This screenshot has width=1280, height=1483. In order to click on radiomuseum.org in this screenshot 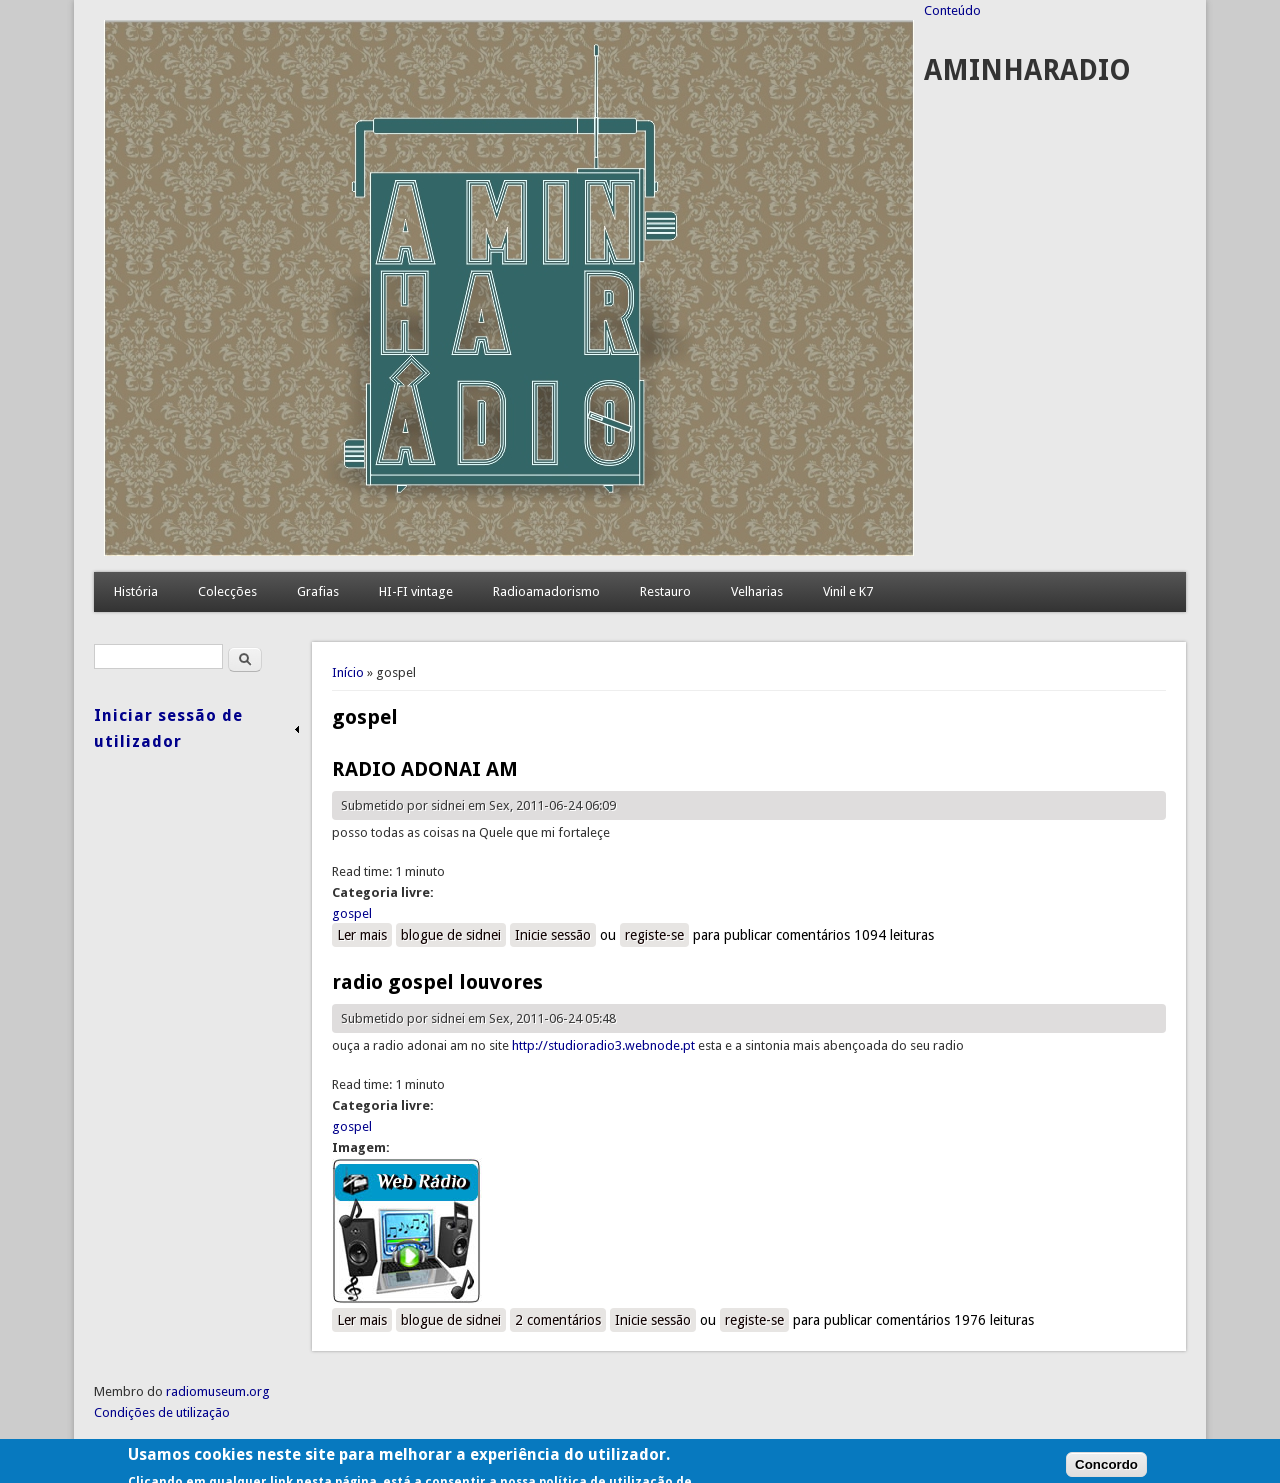, I will do `click(218, 1391)`.